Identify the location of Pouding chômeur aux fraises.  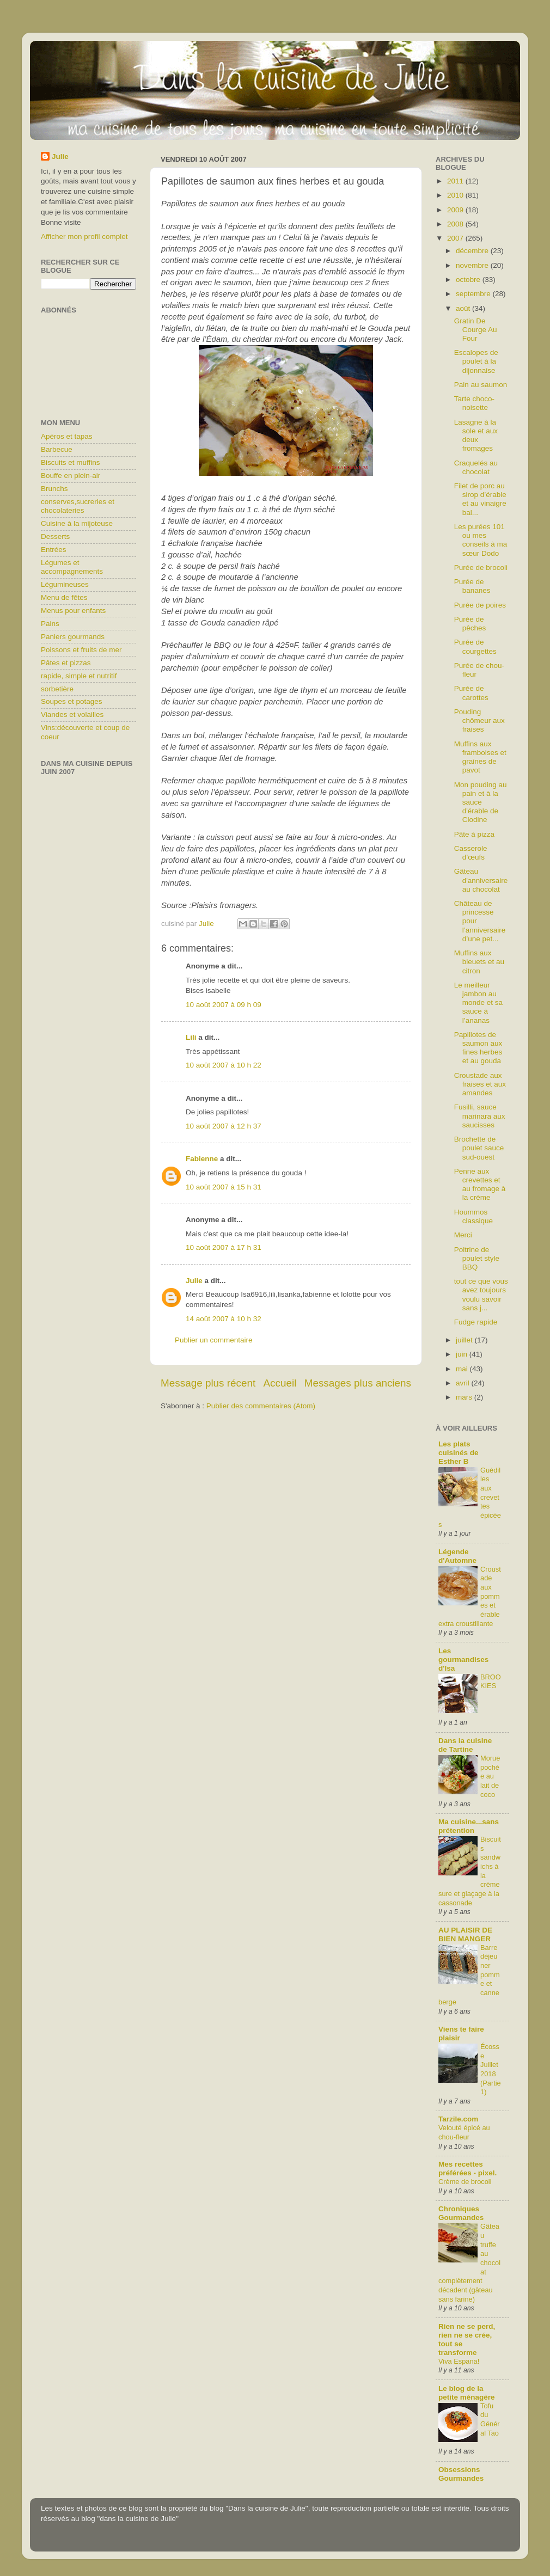
(479, 720).